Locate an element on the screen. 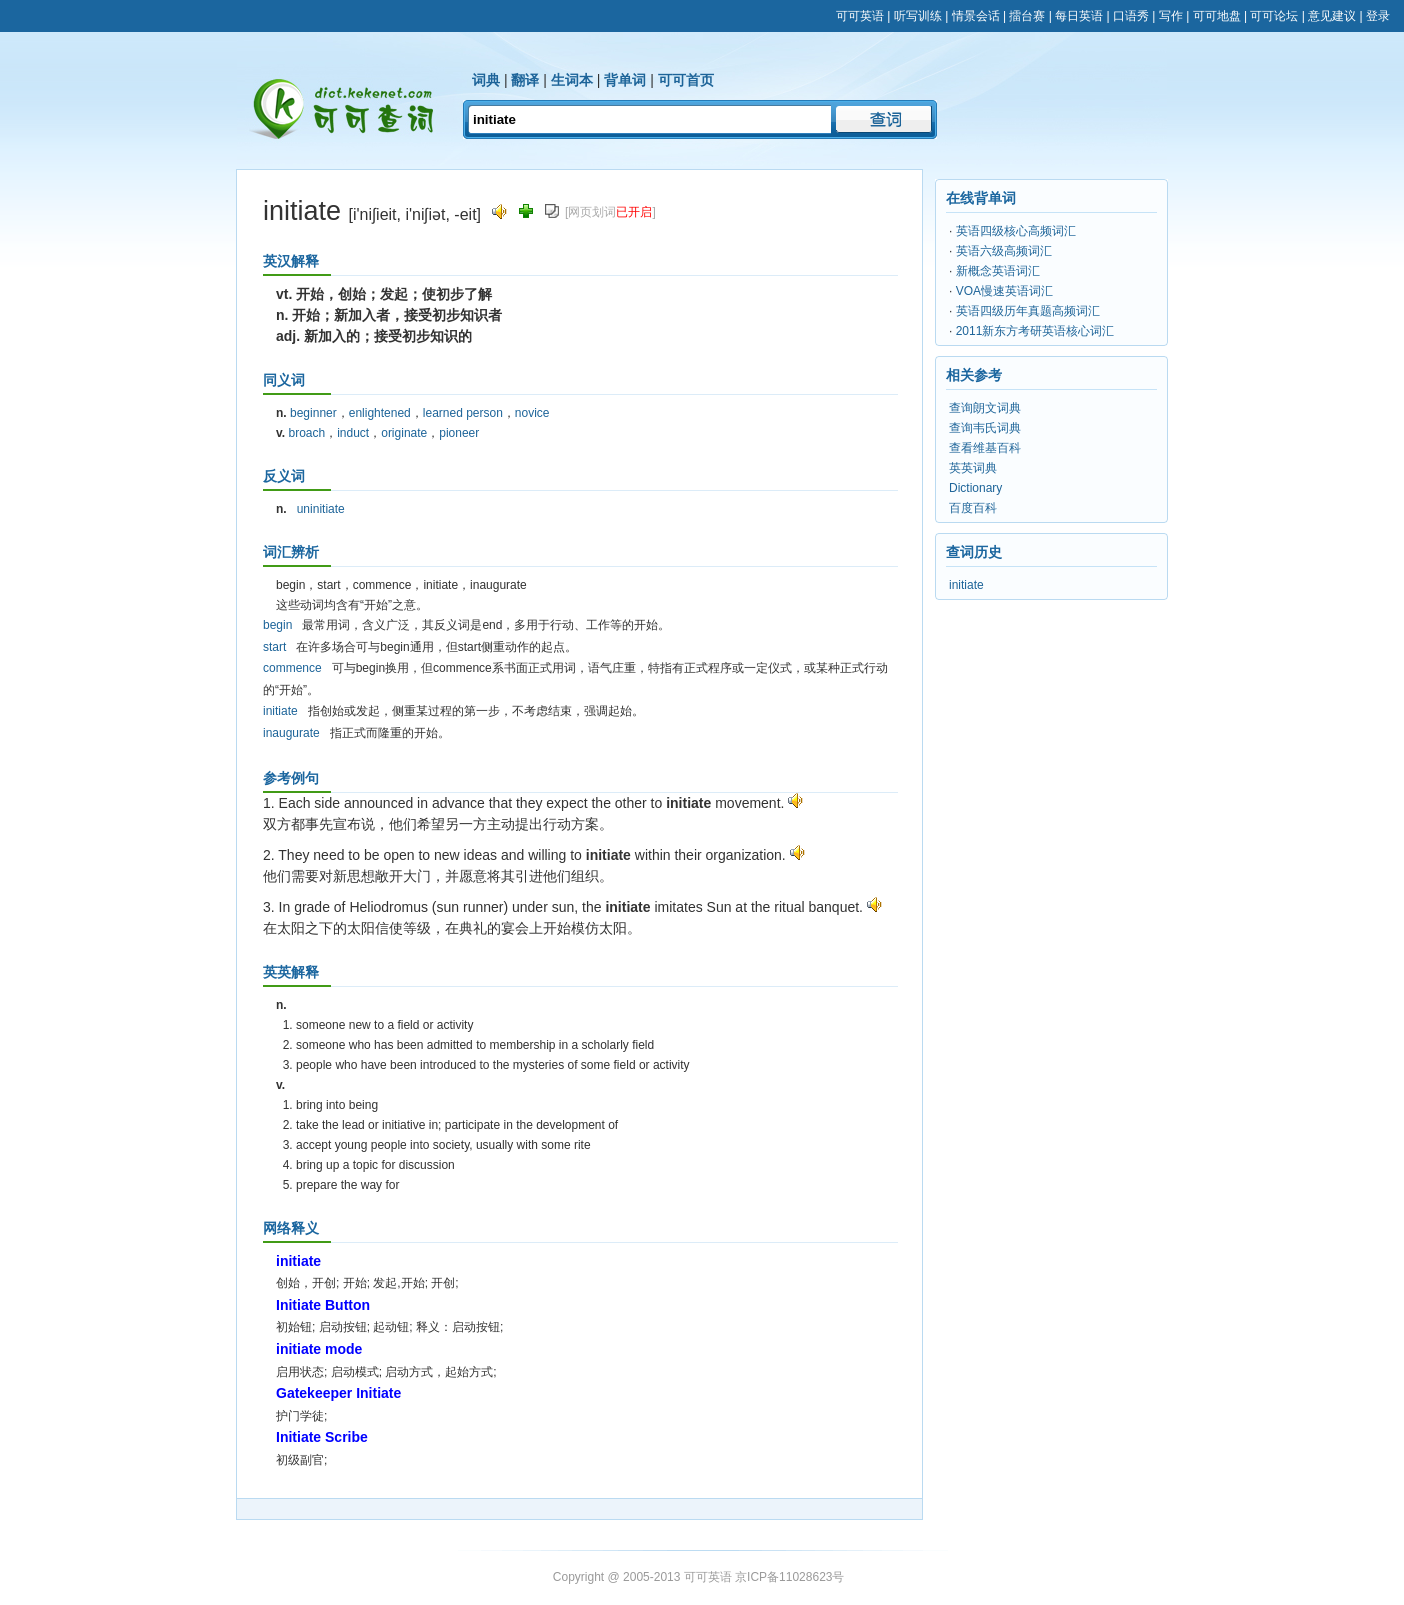  2011新东方考研英语核心词汇 is located at coordinates (1035, 331).